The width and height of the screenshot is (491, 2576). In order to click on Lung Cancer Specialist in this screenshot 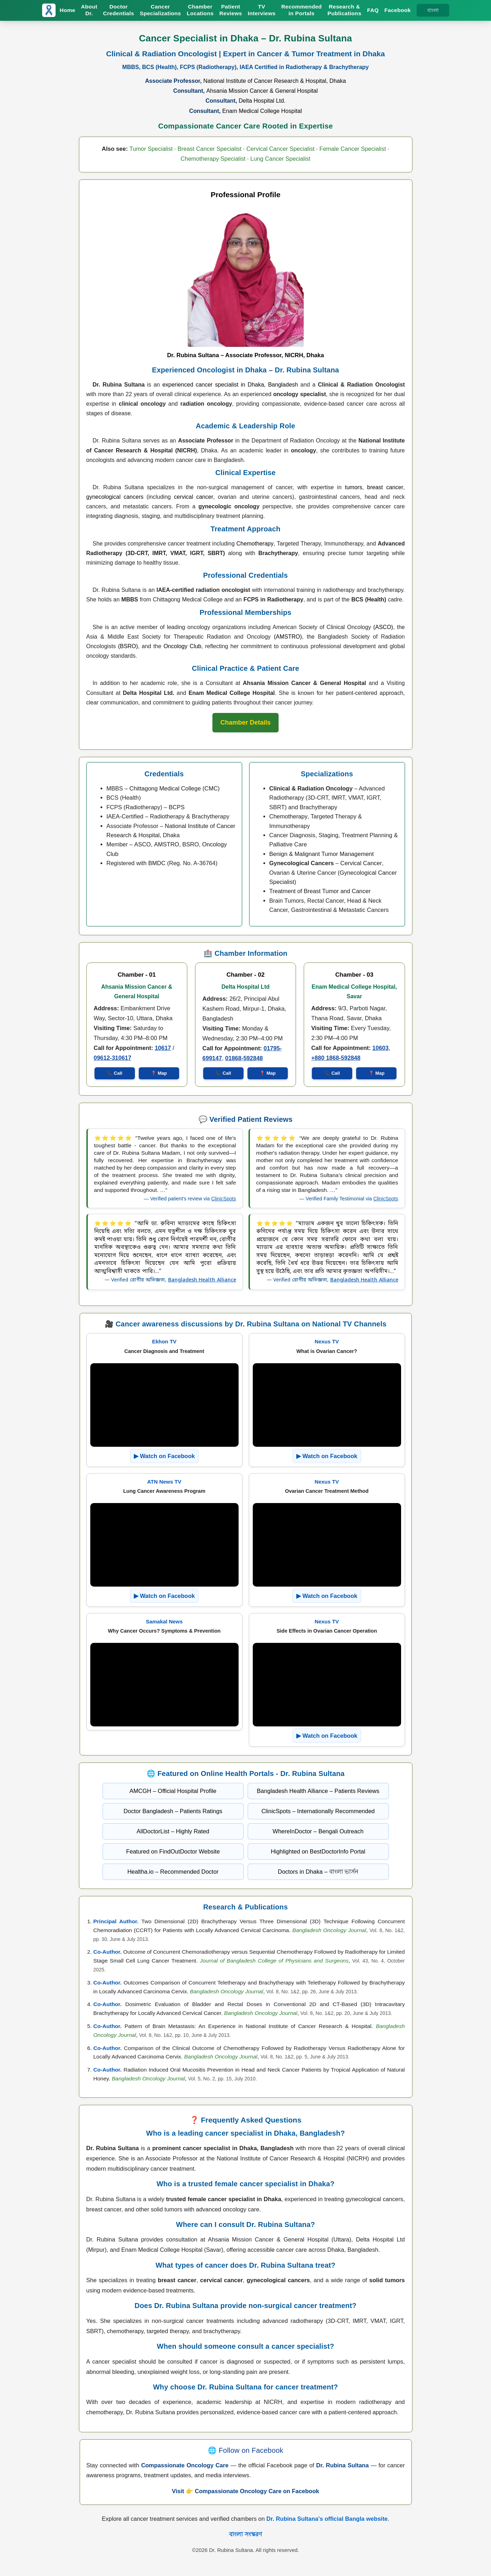, I will do `click(280, 158)`.